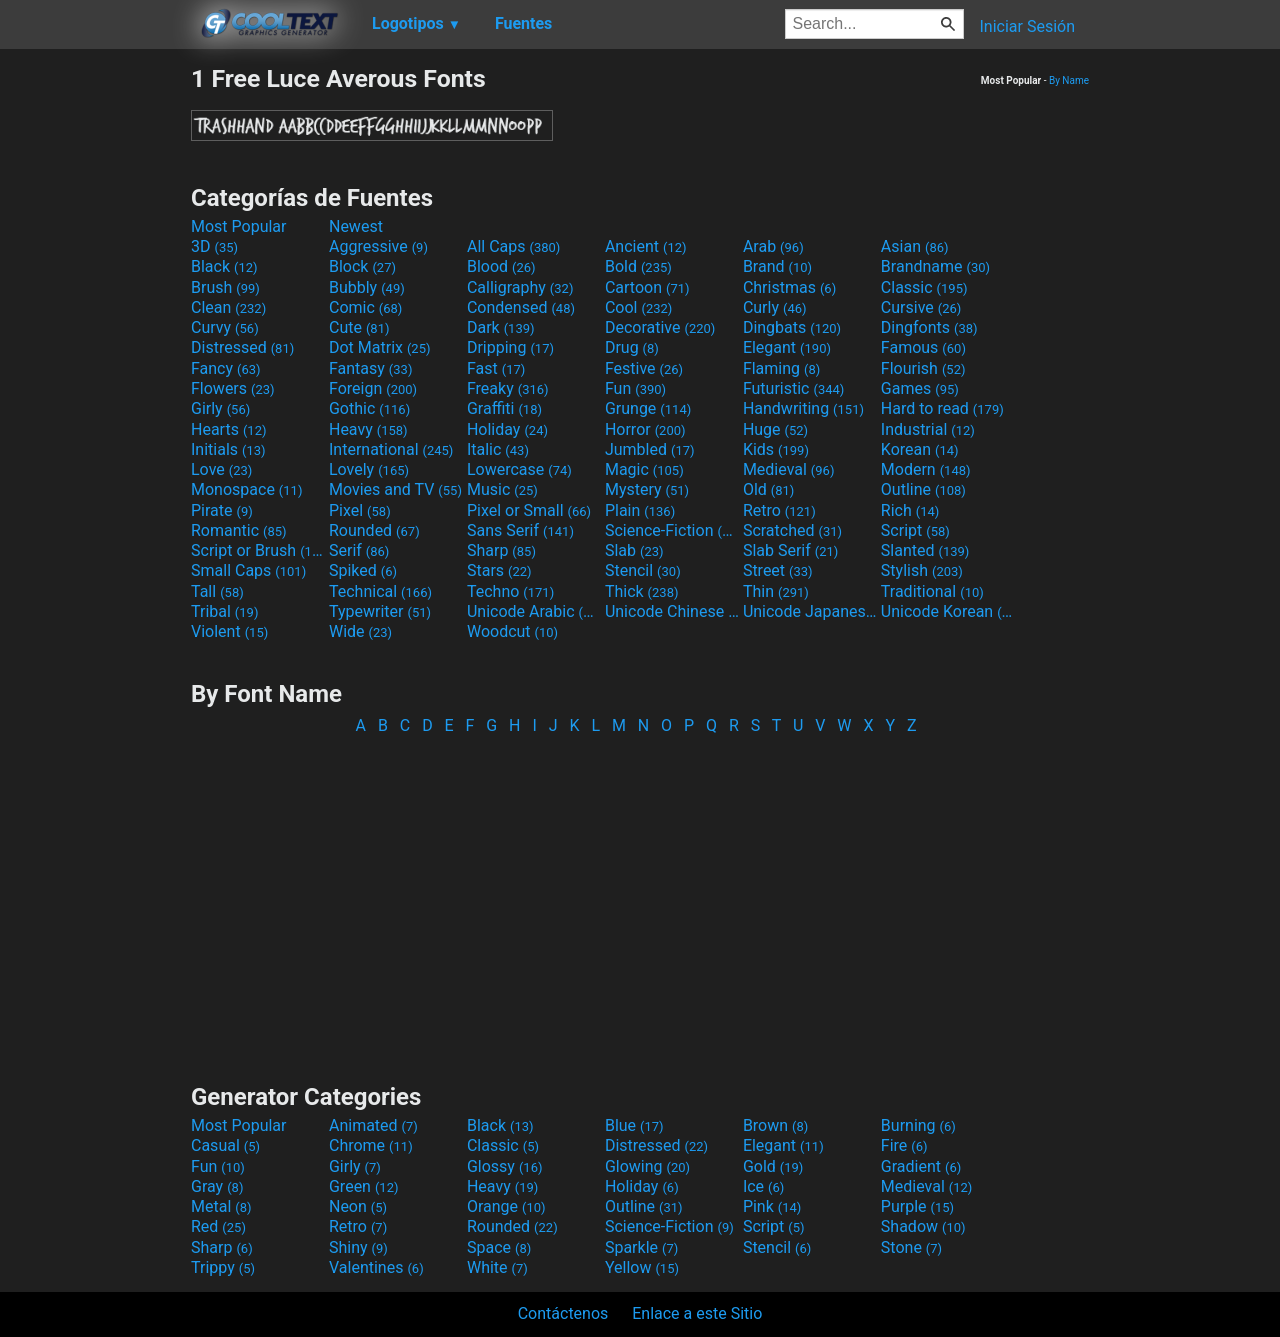  Describe the element at coordinates (803, 408) in the screenshot. I see `Handwriting` at that location.